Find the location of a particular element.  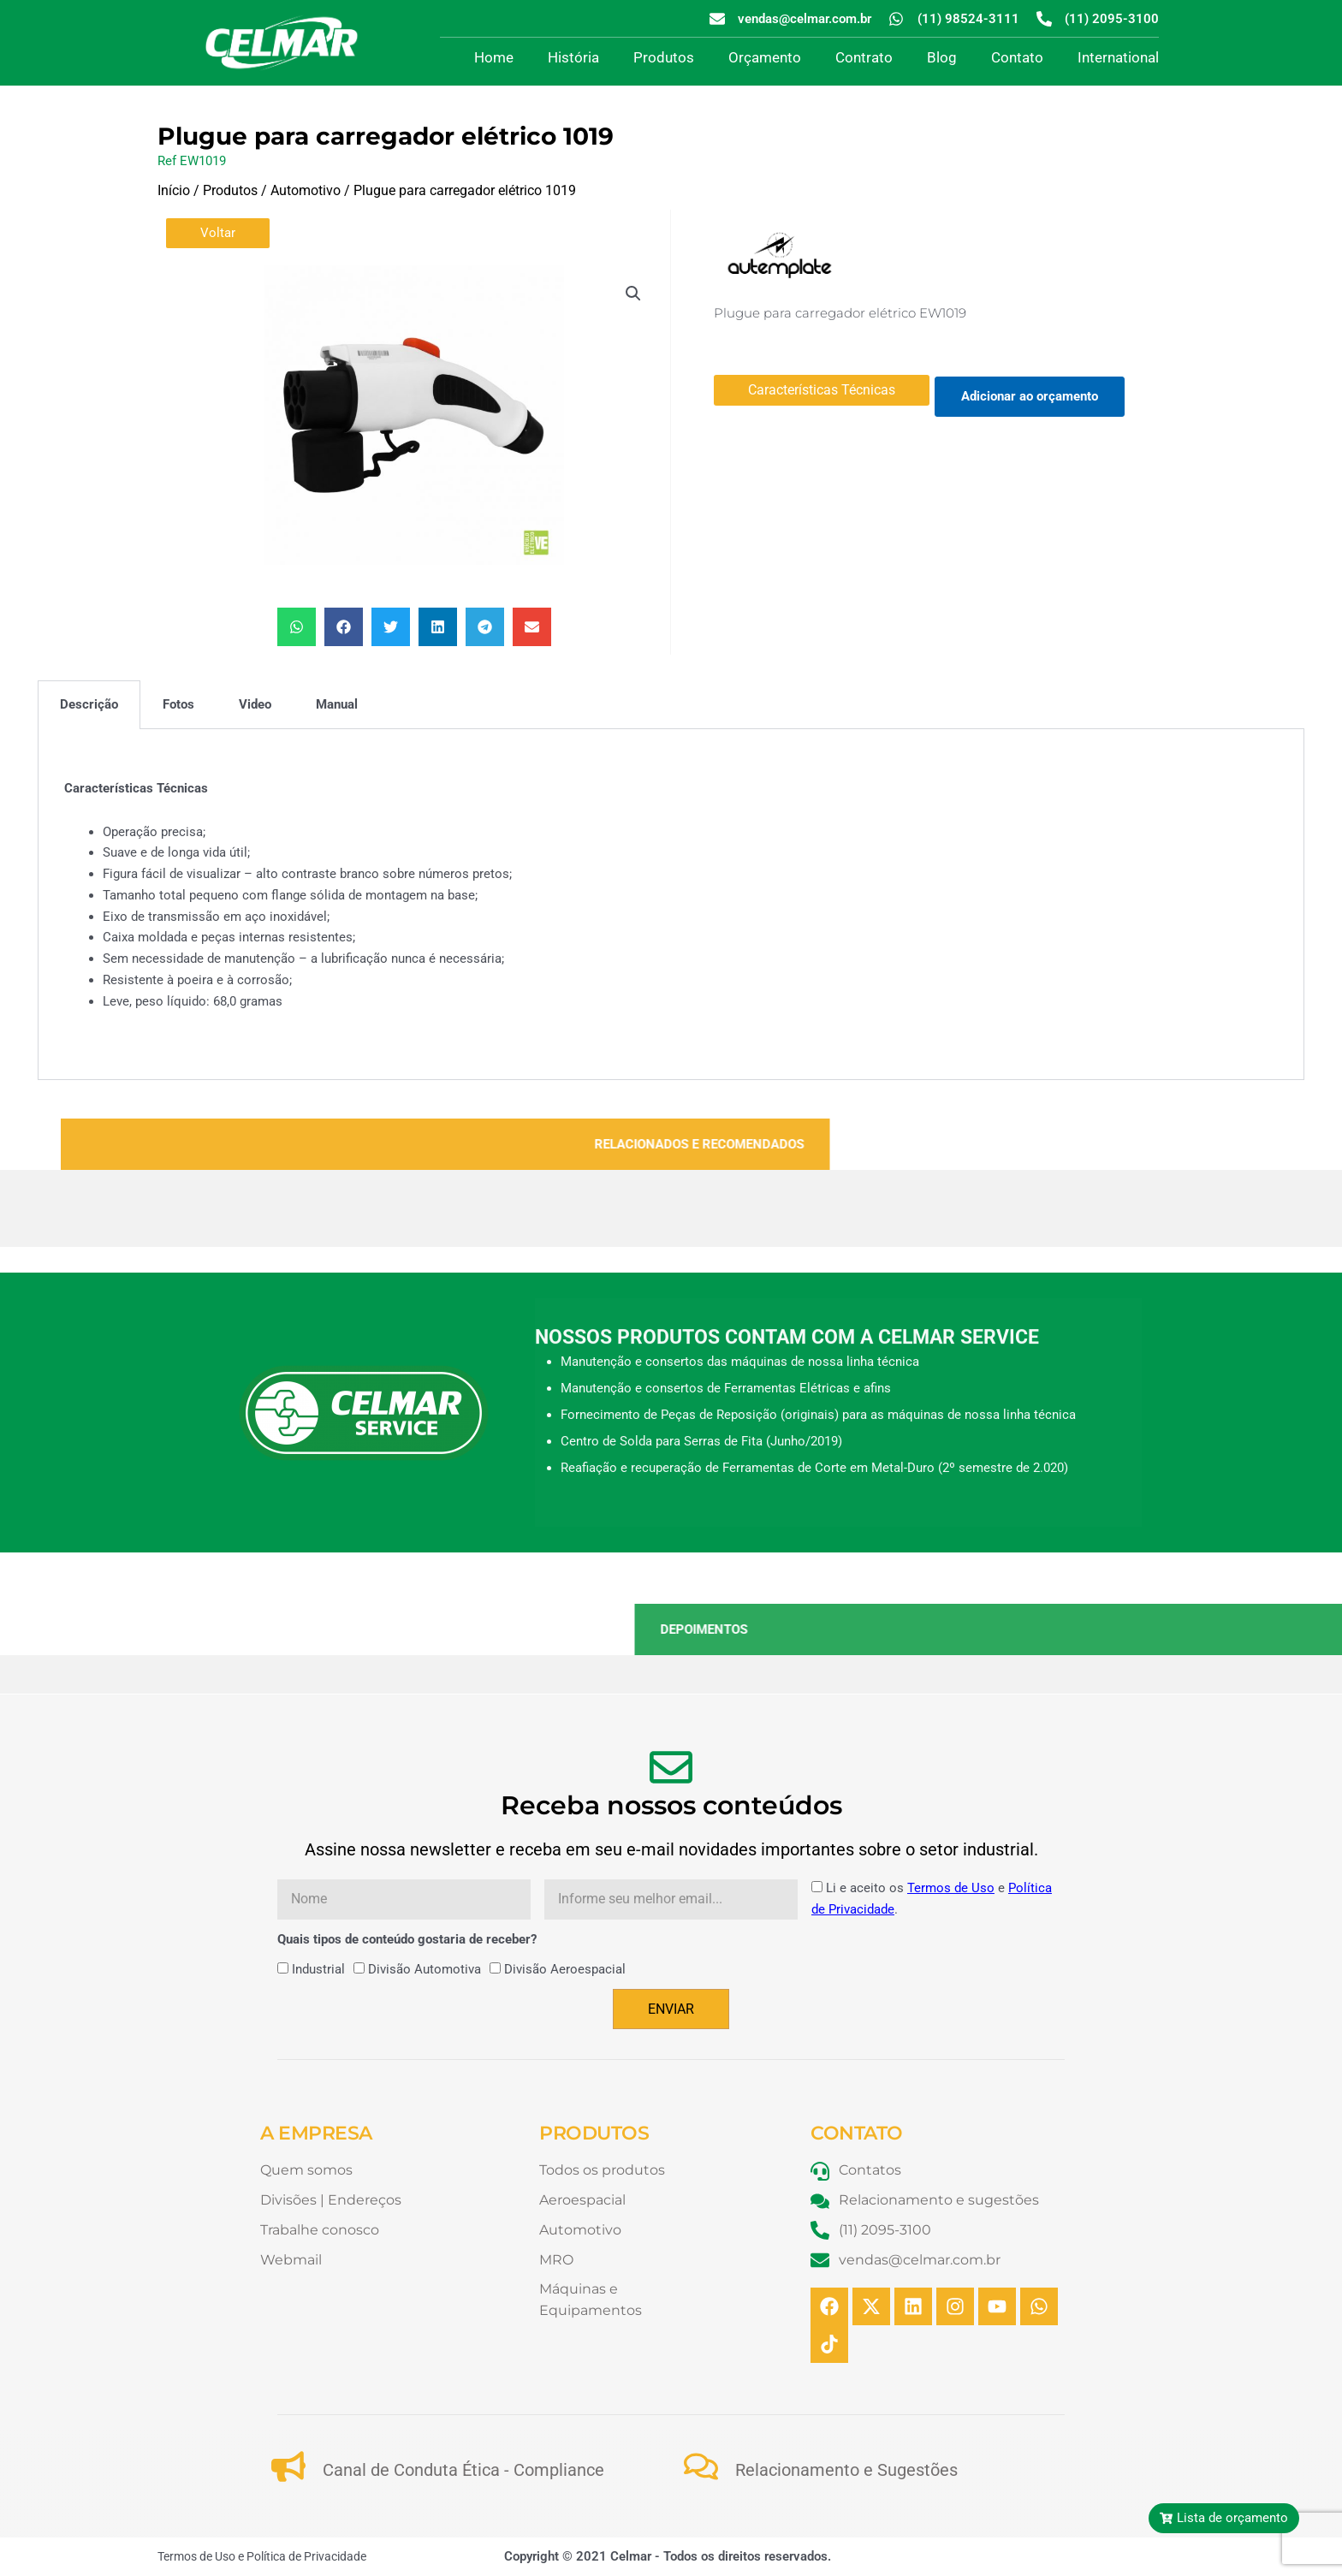

Home is located at coordinates (494, 57).